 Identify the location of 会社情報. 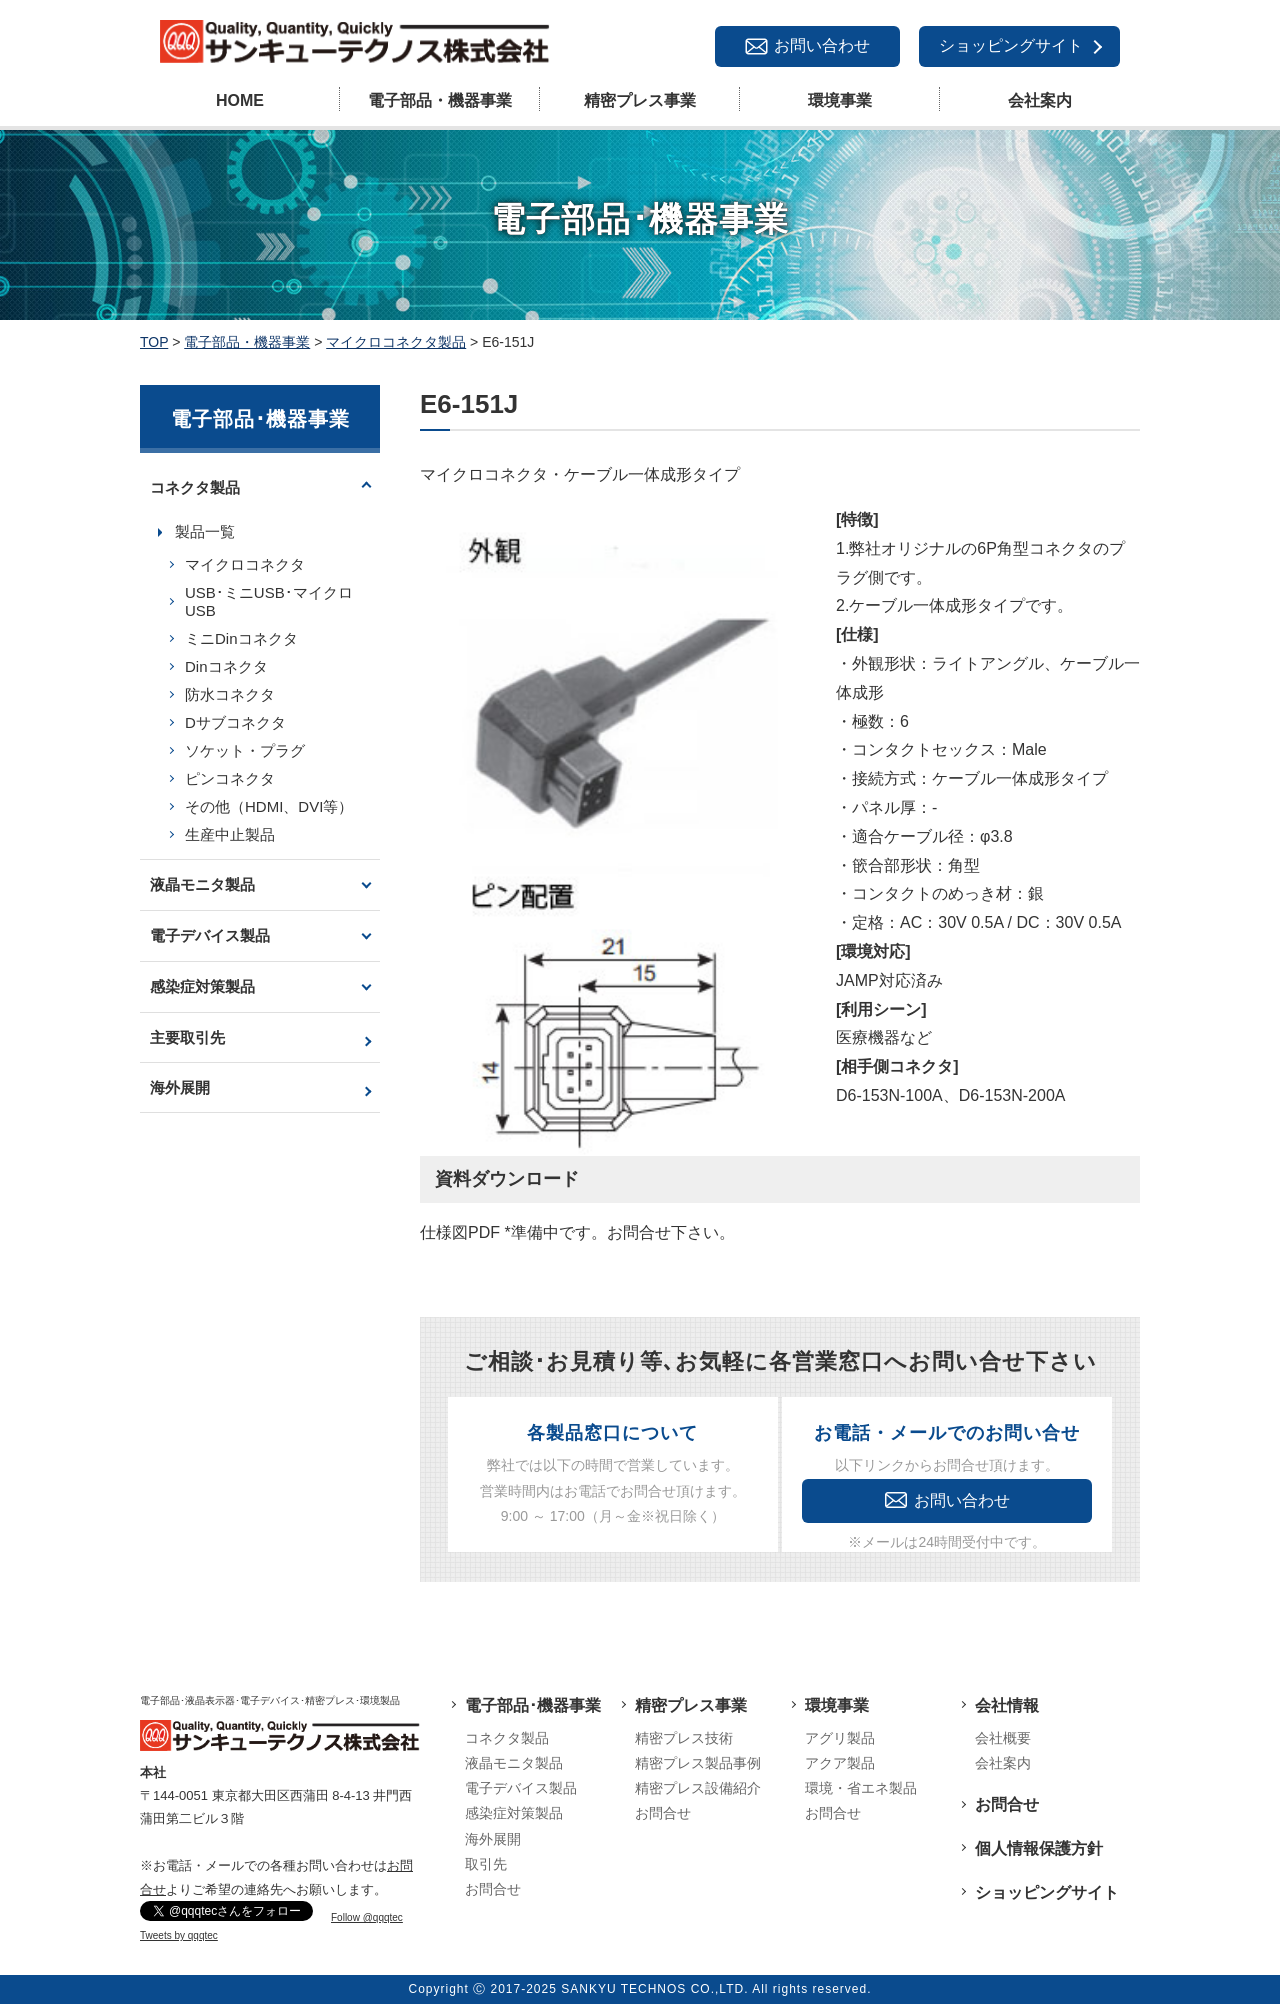
(1007, 1705).